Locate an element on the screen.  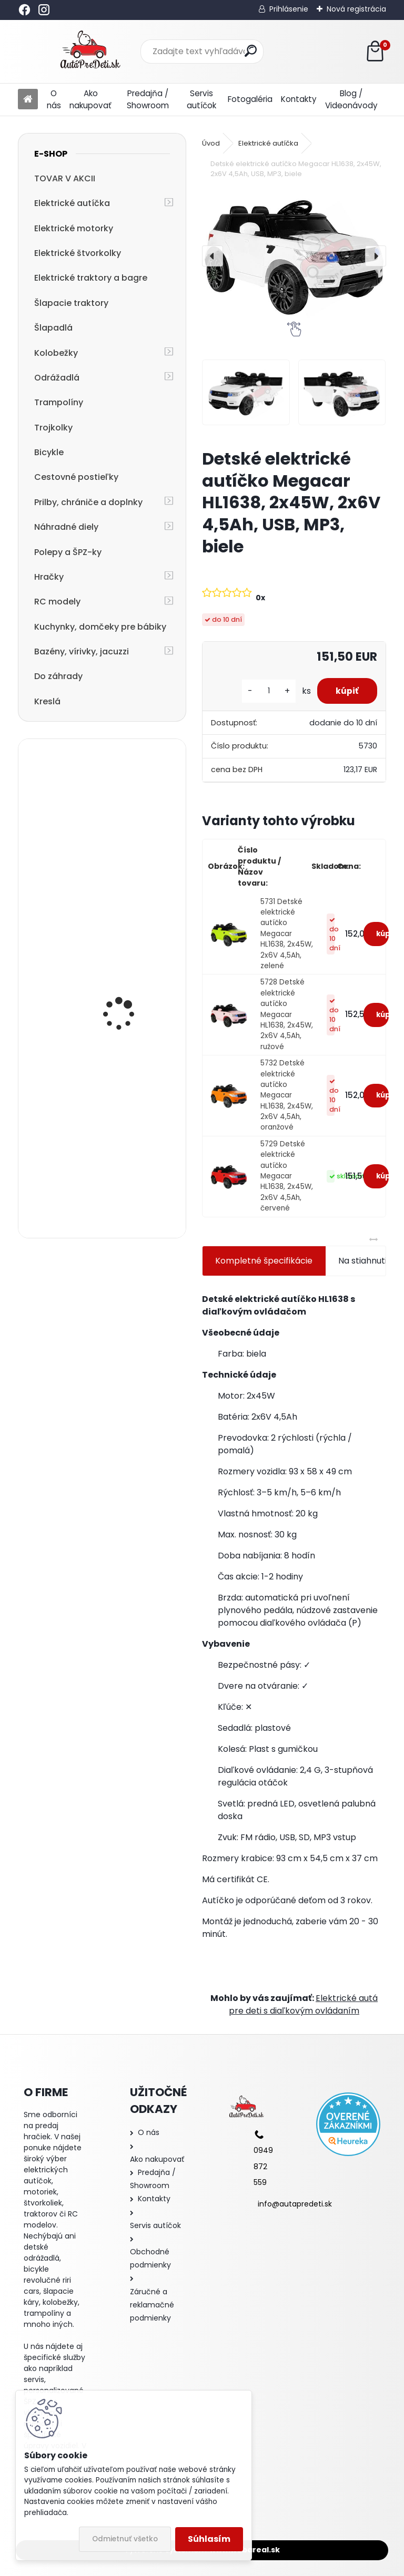
[Homepage] is located at coordinates (28, 99).